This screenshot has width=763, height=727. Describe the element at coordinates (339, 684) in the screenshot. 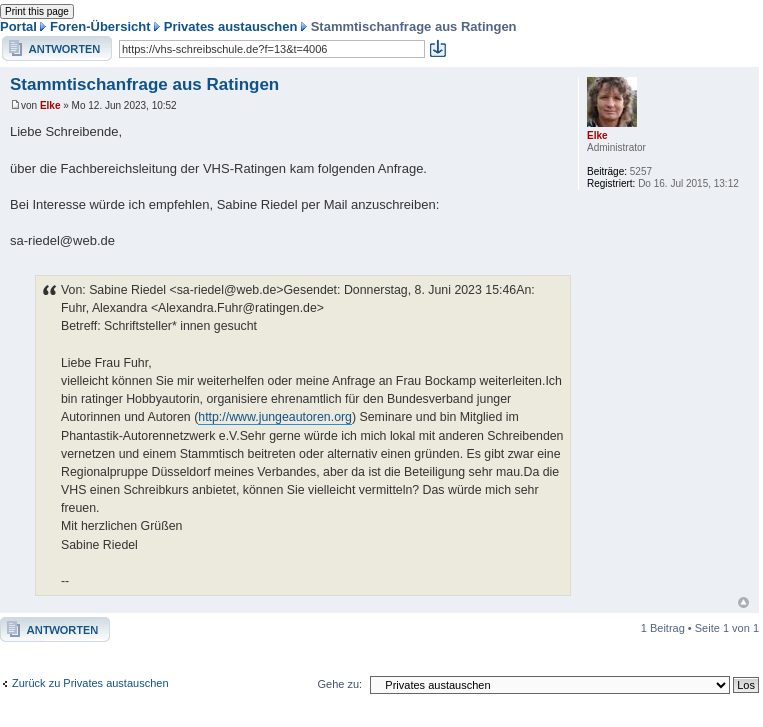

I see `Gehe zu:` at that location.